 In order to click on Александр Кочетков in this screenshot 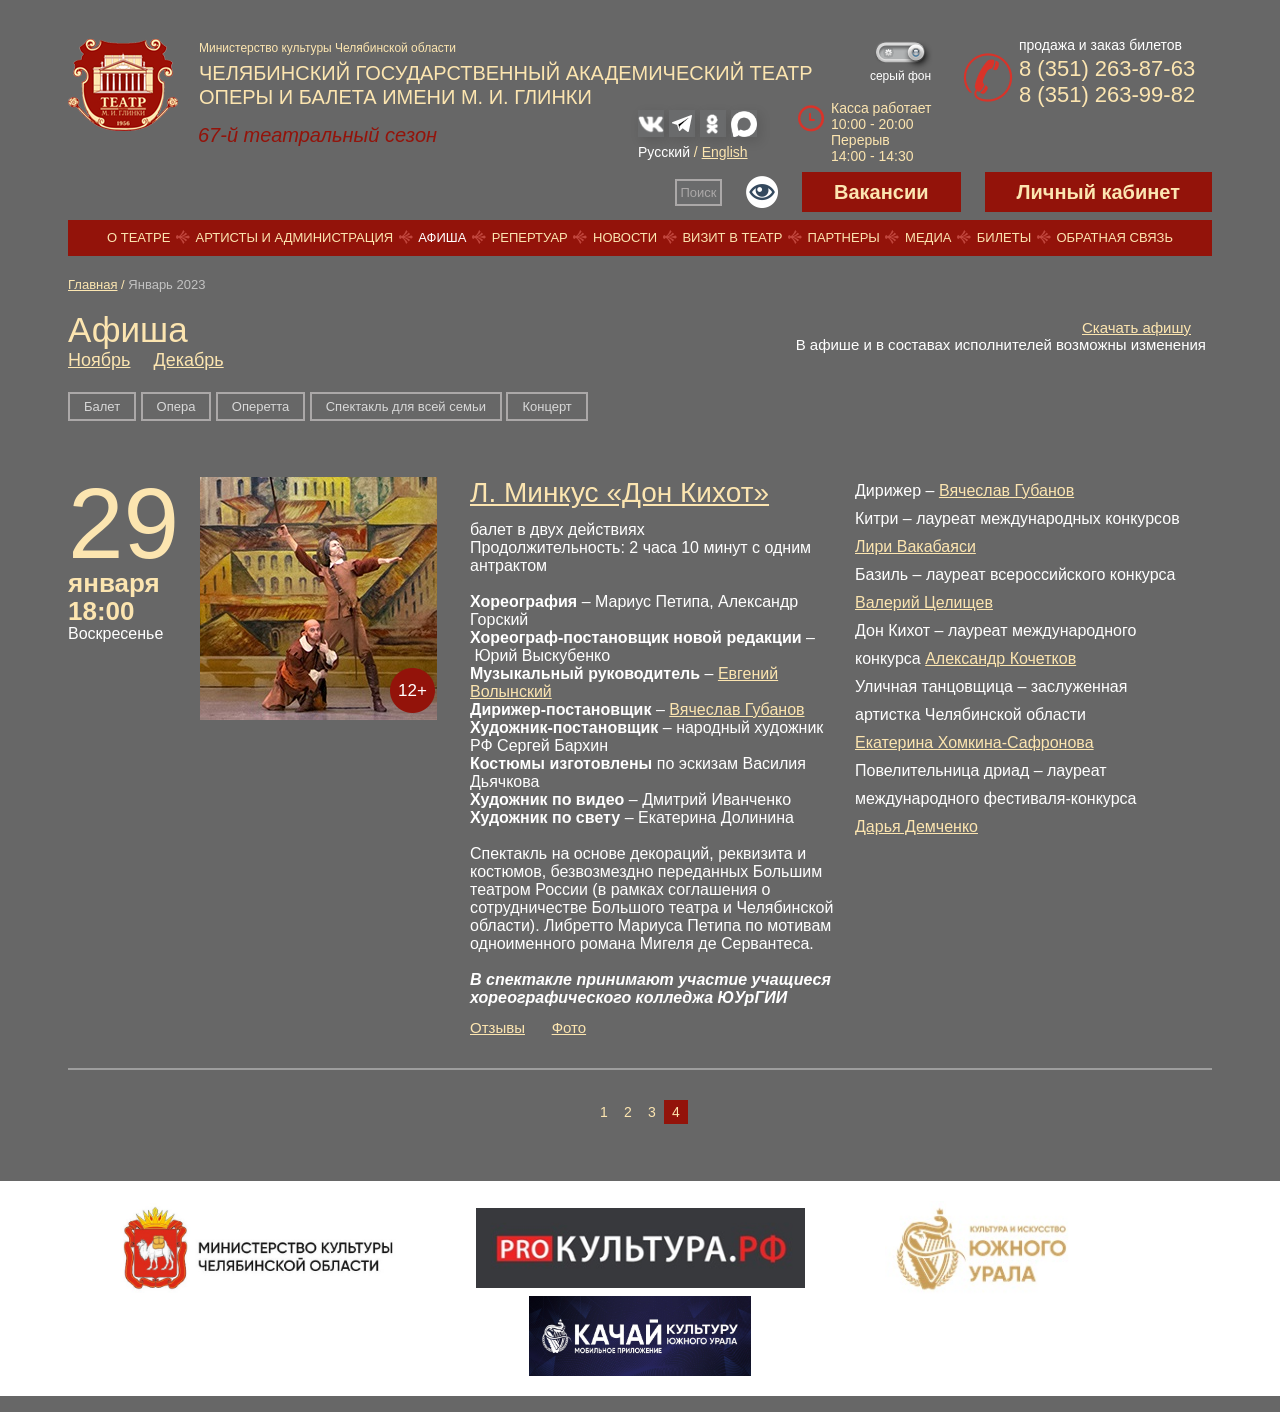, I will do `click(1000, 658)`.